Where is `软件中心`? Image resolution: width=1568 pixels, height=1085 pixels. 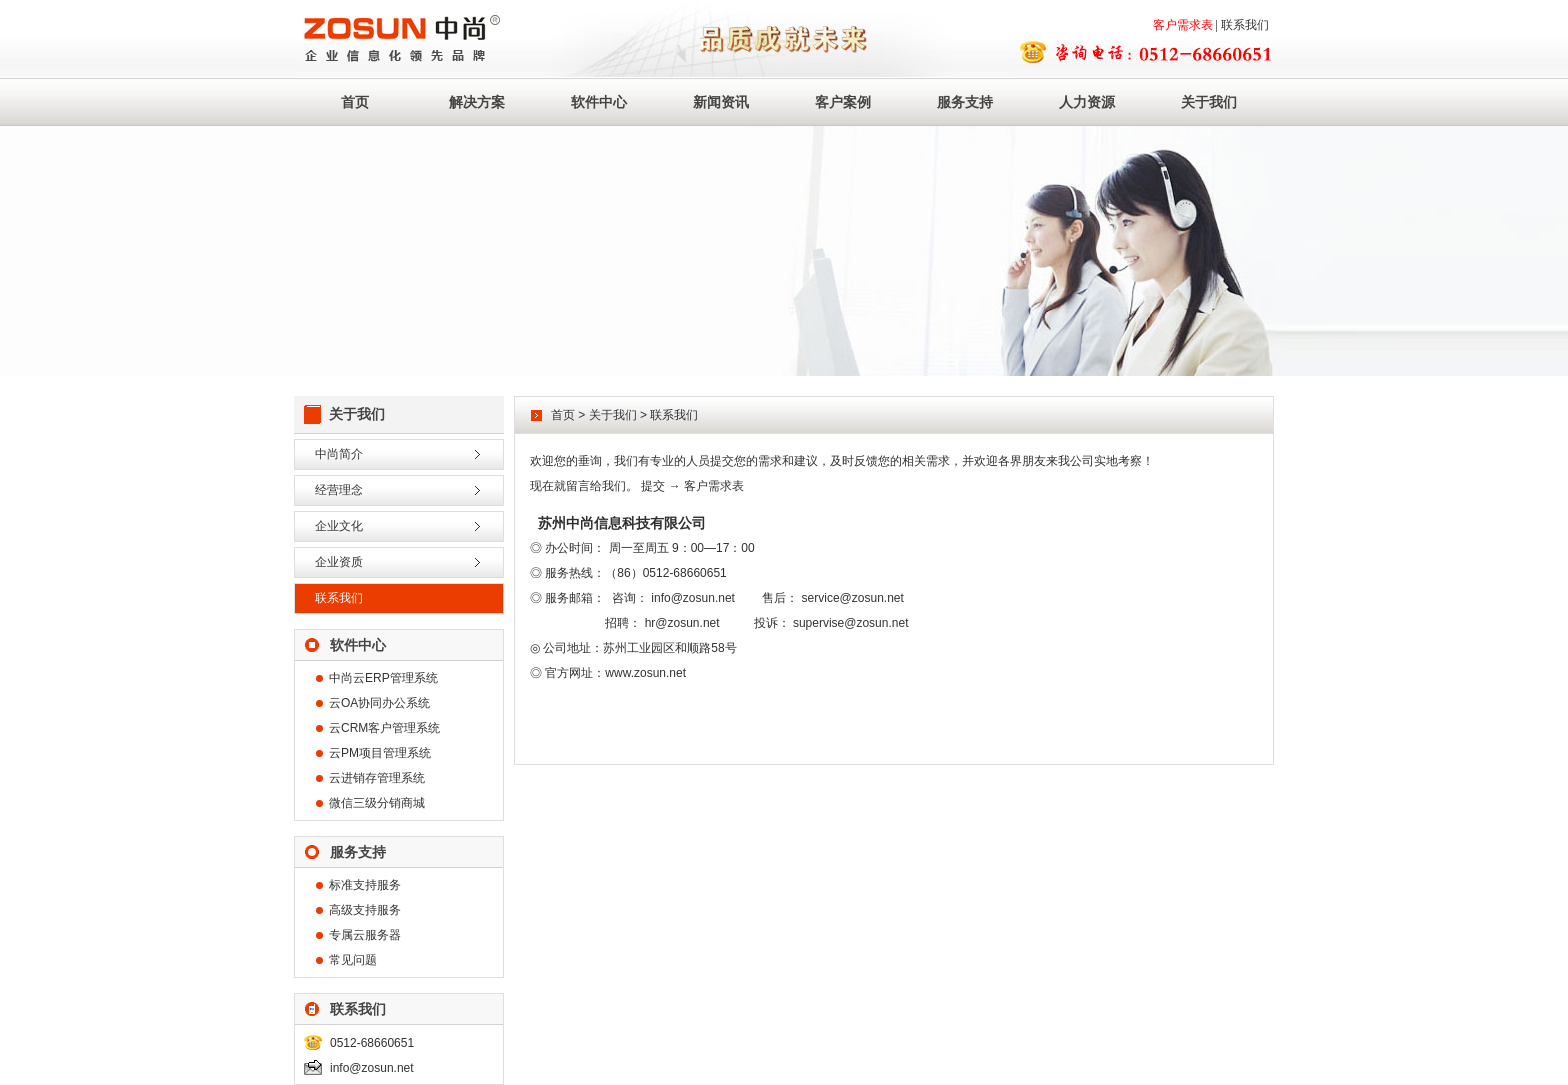 软件中心 is located at coordinates (599, 102).